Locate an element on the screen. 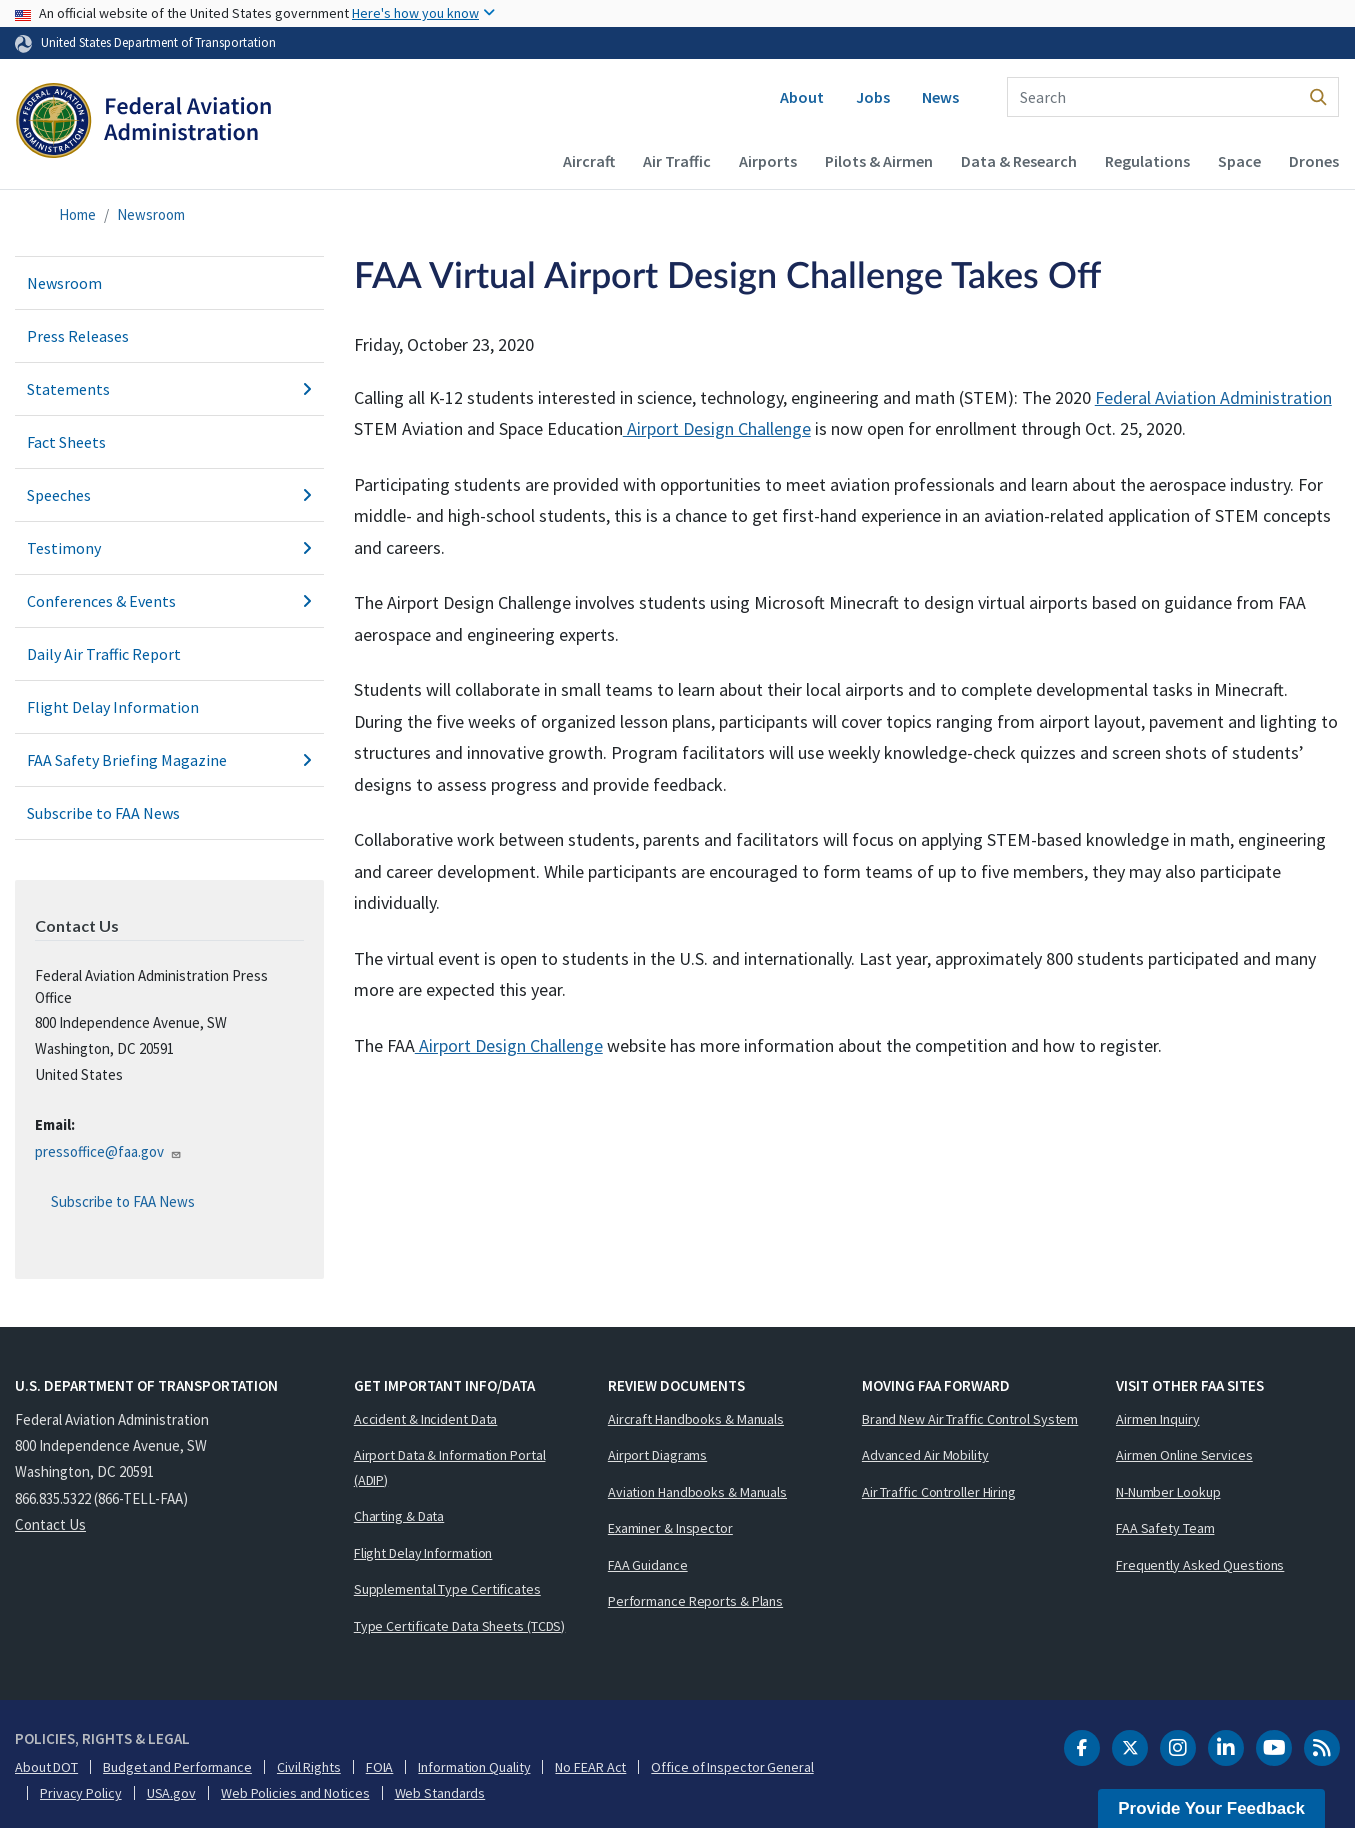 Image resolution: width=1355 pixels, height=1828 pixels. Air Traffic is located at coordinates (677, 161).